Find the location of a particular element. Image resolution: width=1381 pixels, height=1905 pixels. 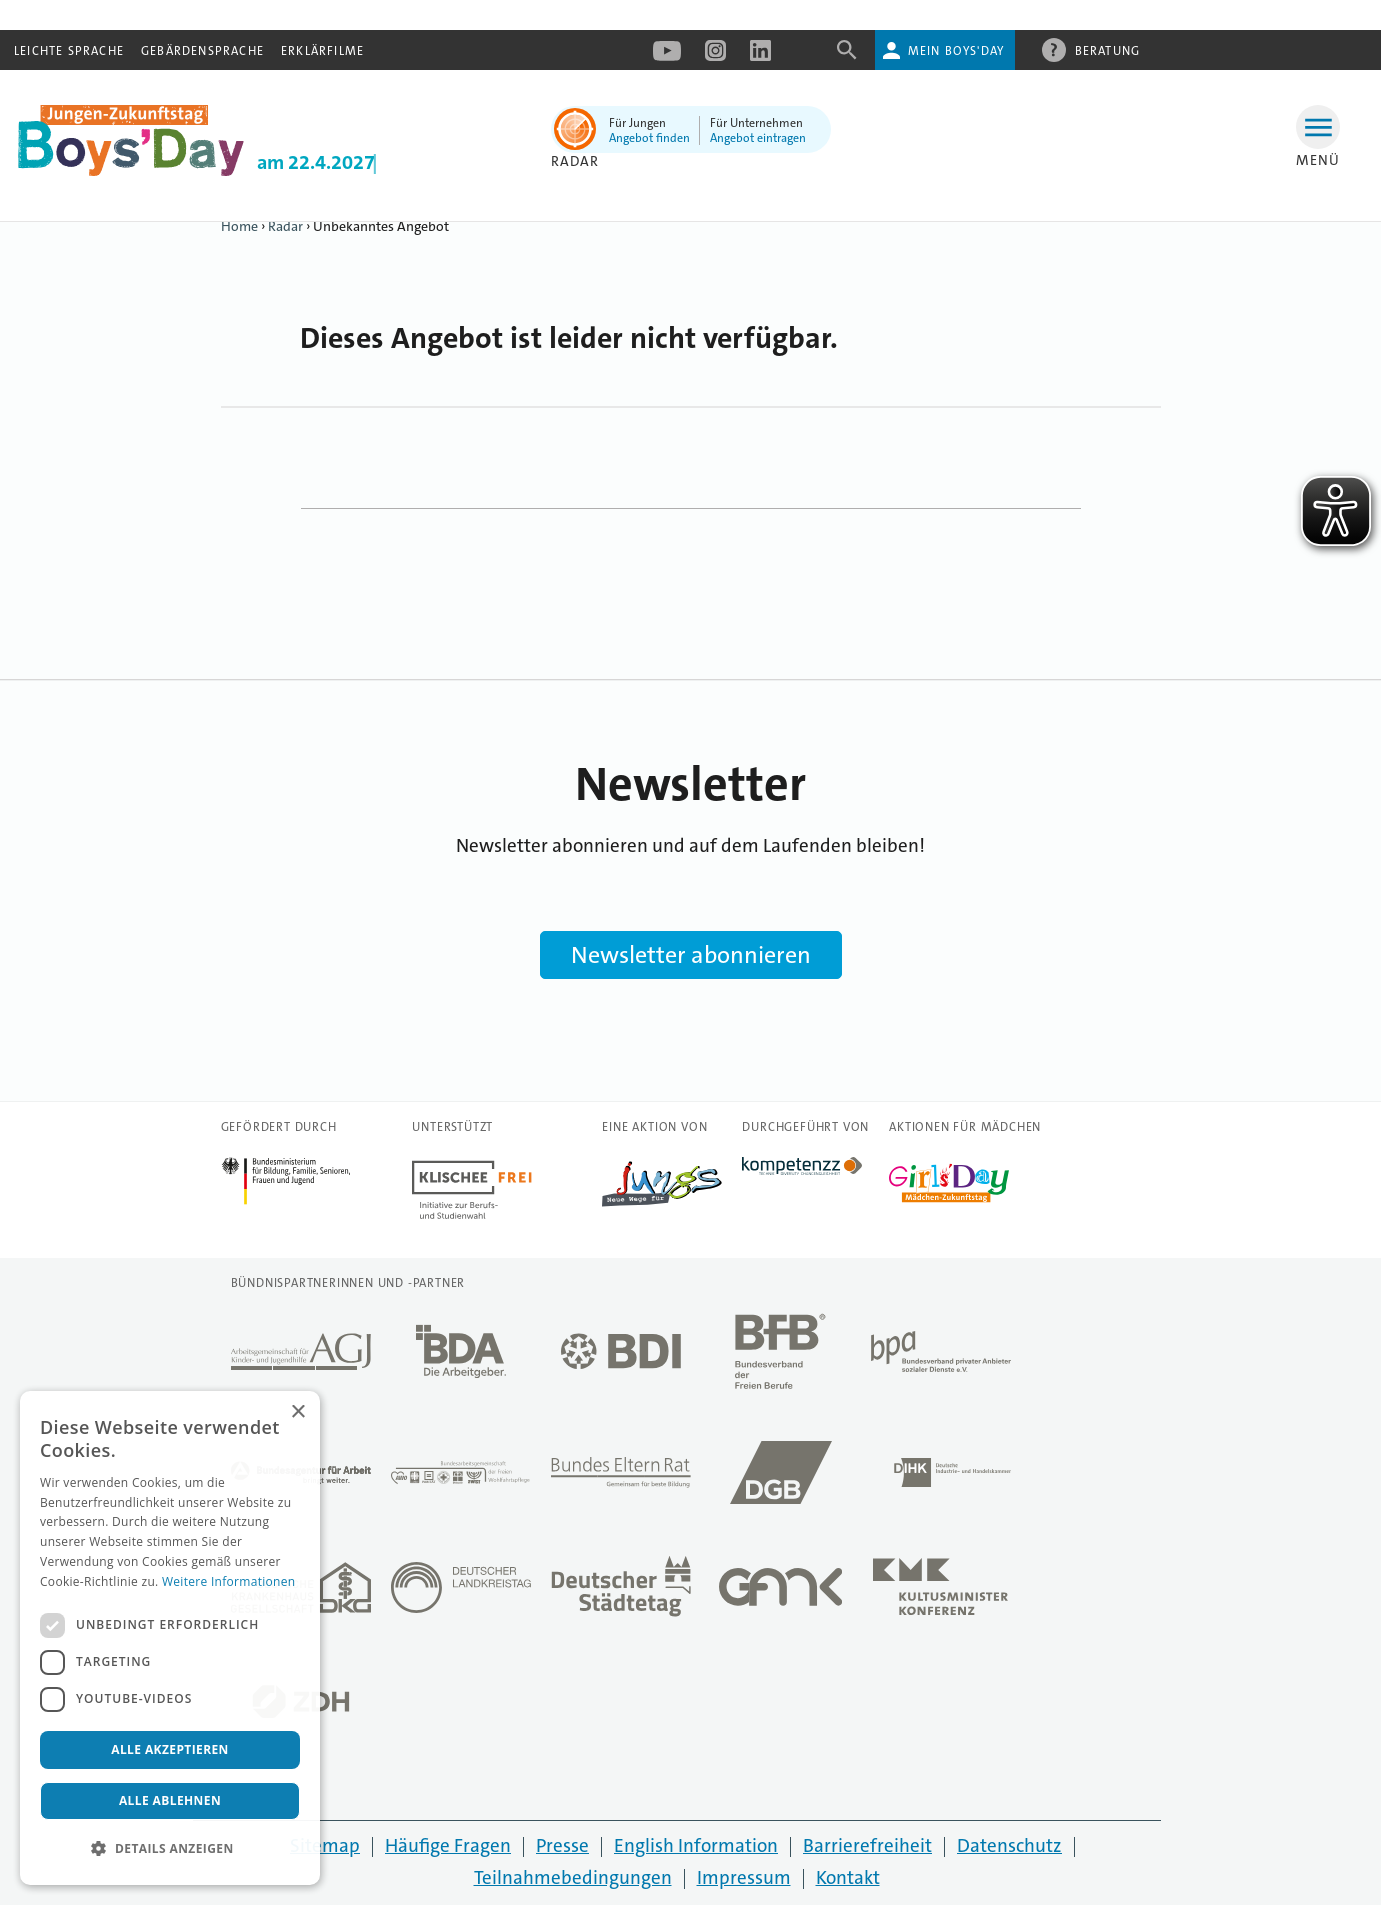

Sitemap is located at coordinates (325, 1845).